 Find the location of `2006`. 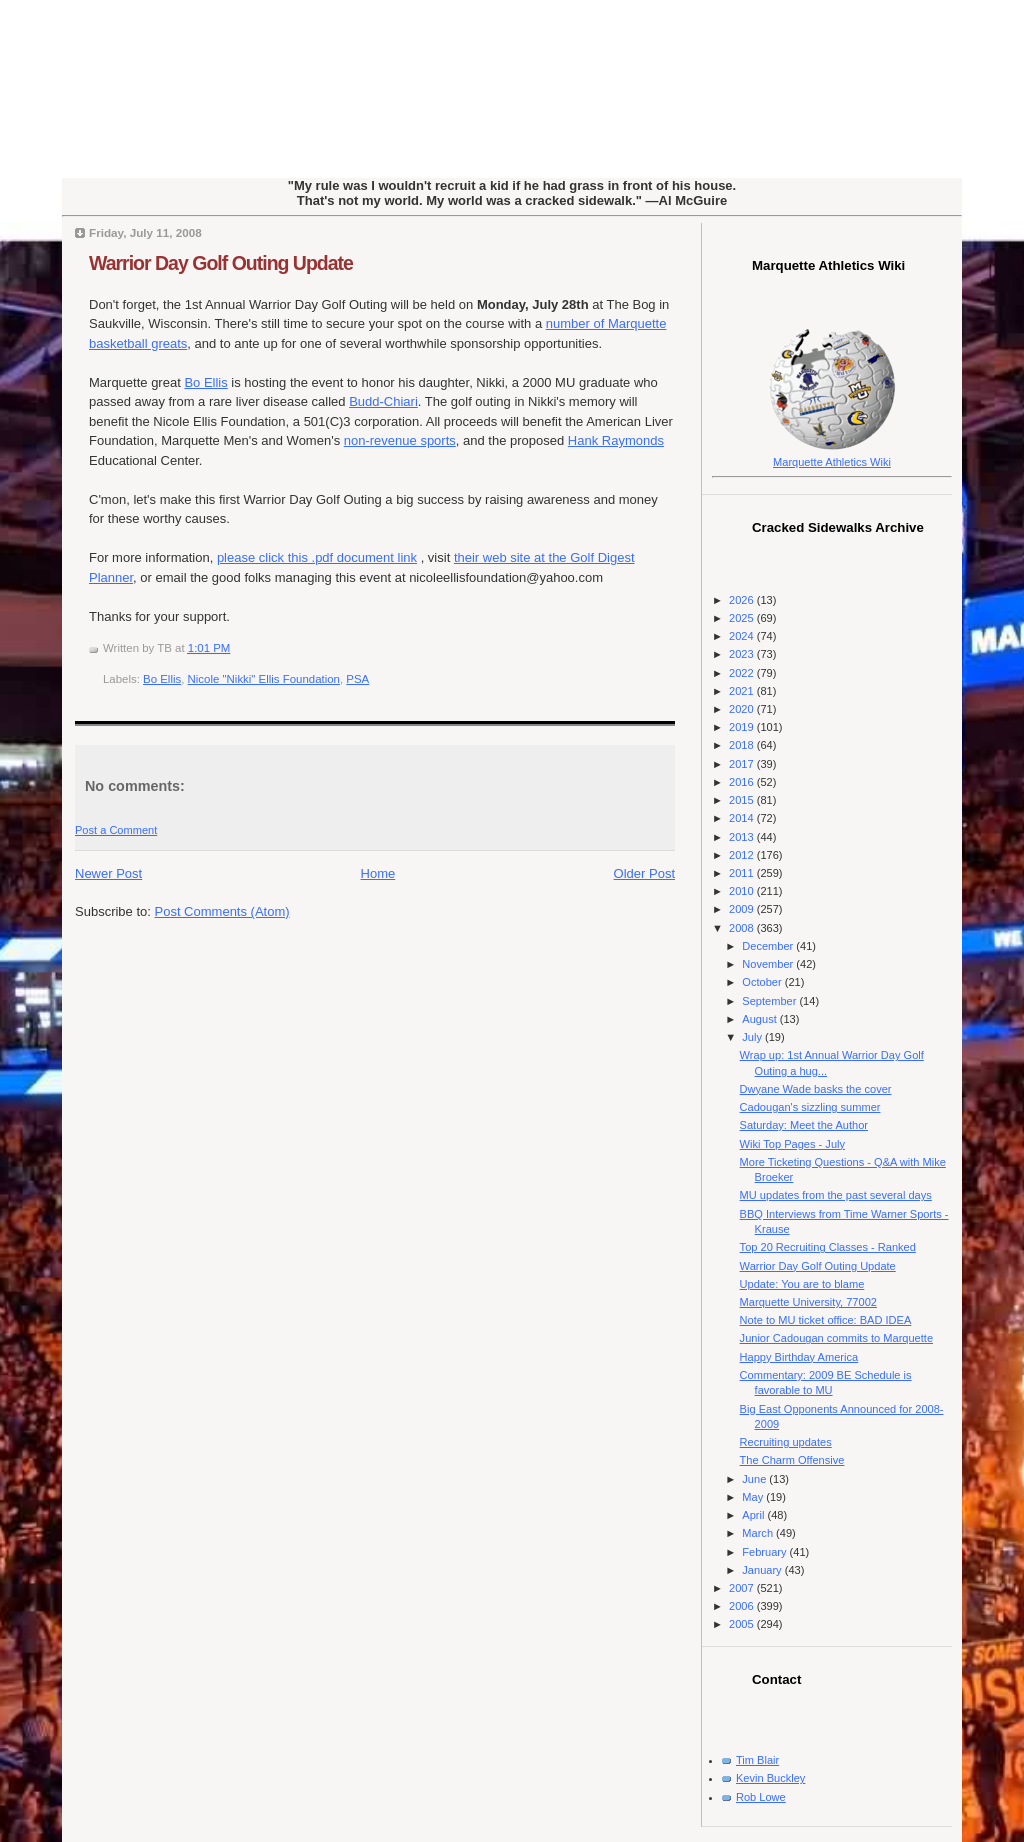

2006 is located at coordinates (743, 1606).